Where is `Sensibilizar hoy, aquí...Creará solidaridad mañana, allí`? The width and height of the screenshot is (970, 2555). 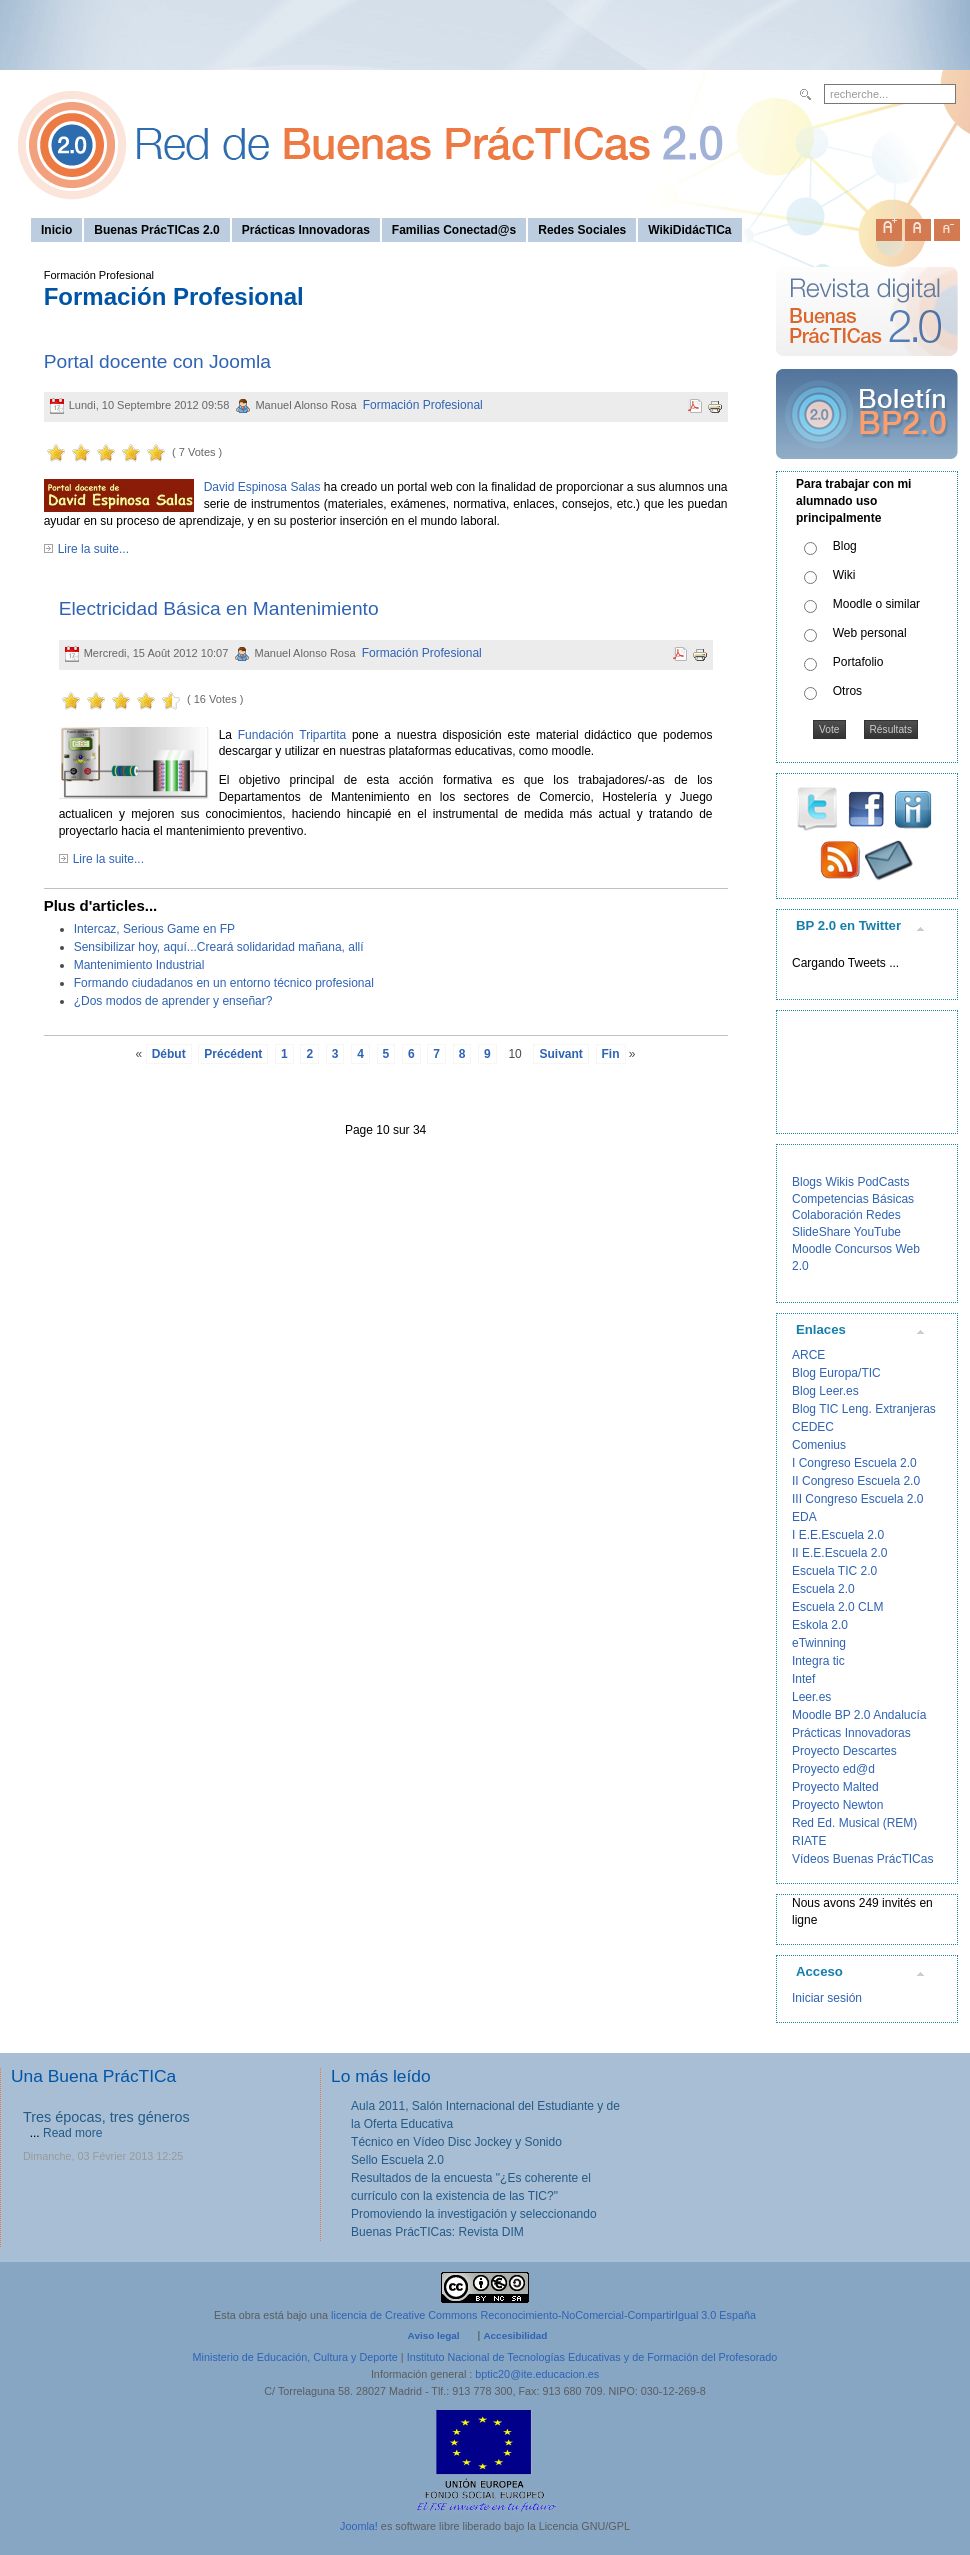 Sensibilizar hoy, aquí...Creará solidaridad mañana, allí is located at coordinates (219, 947).